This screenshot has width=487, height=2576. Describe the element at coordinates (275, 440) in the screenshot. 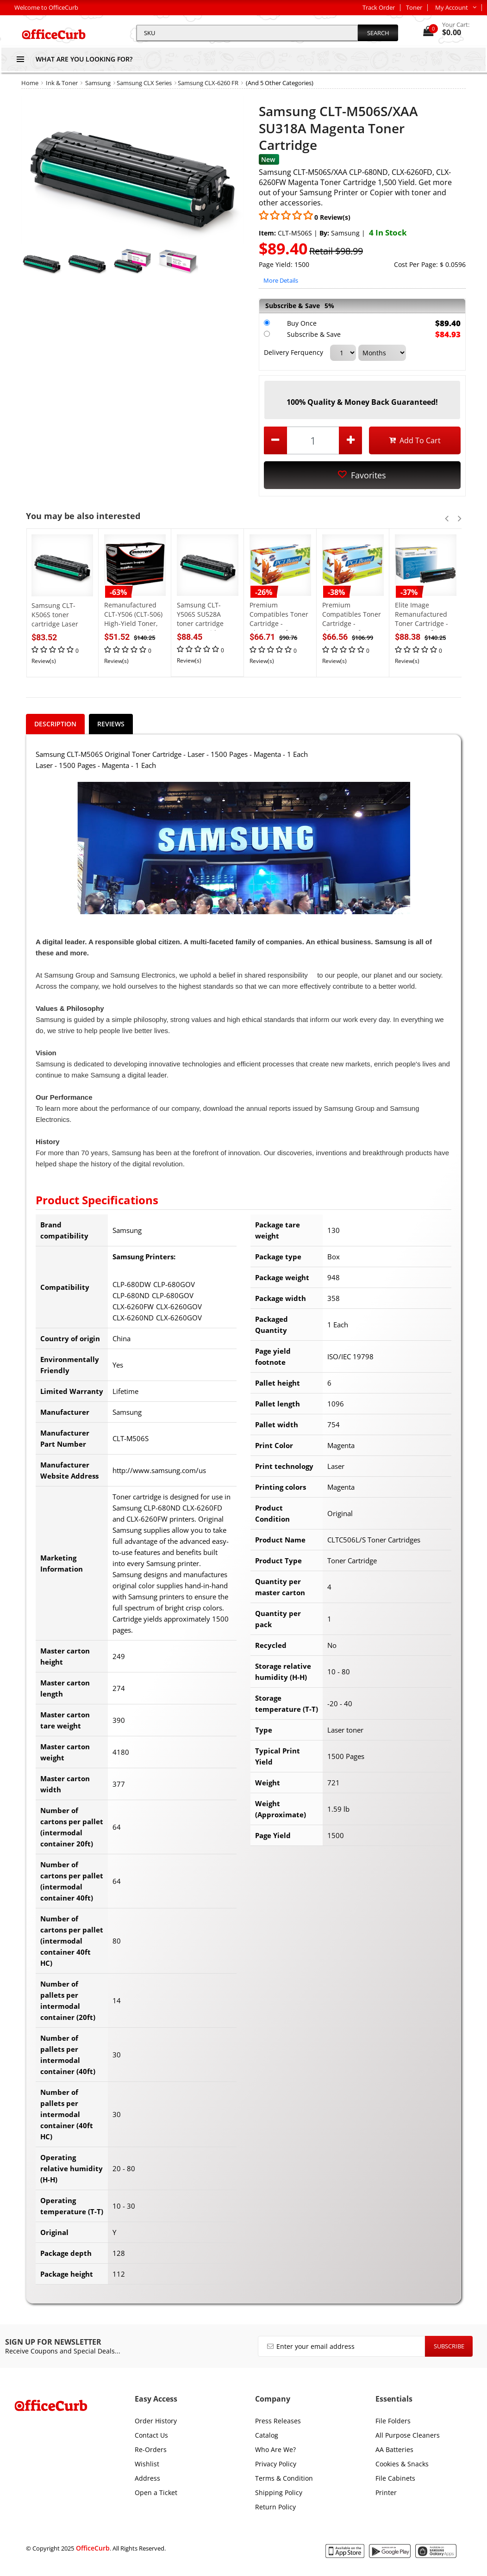

I see `[decrease quantity by 1]` at that location.